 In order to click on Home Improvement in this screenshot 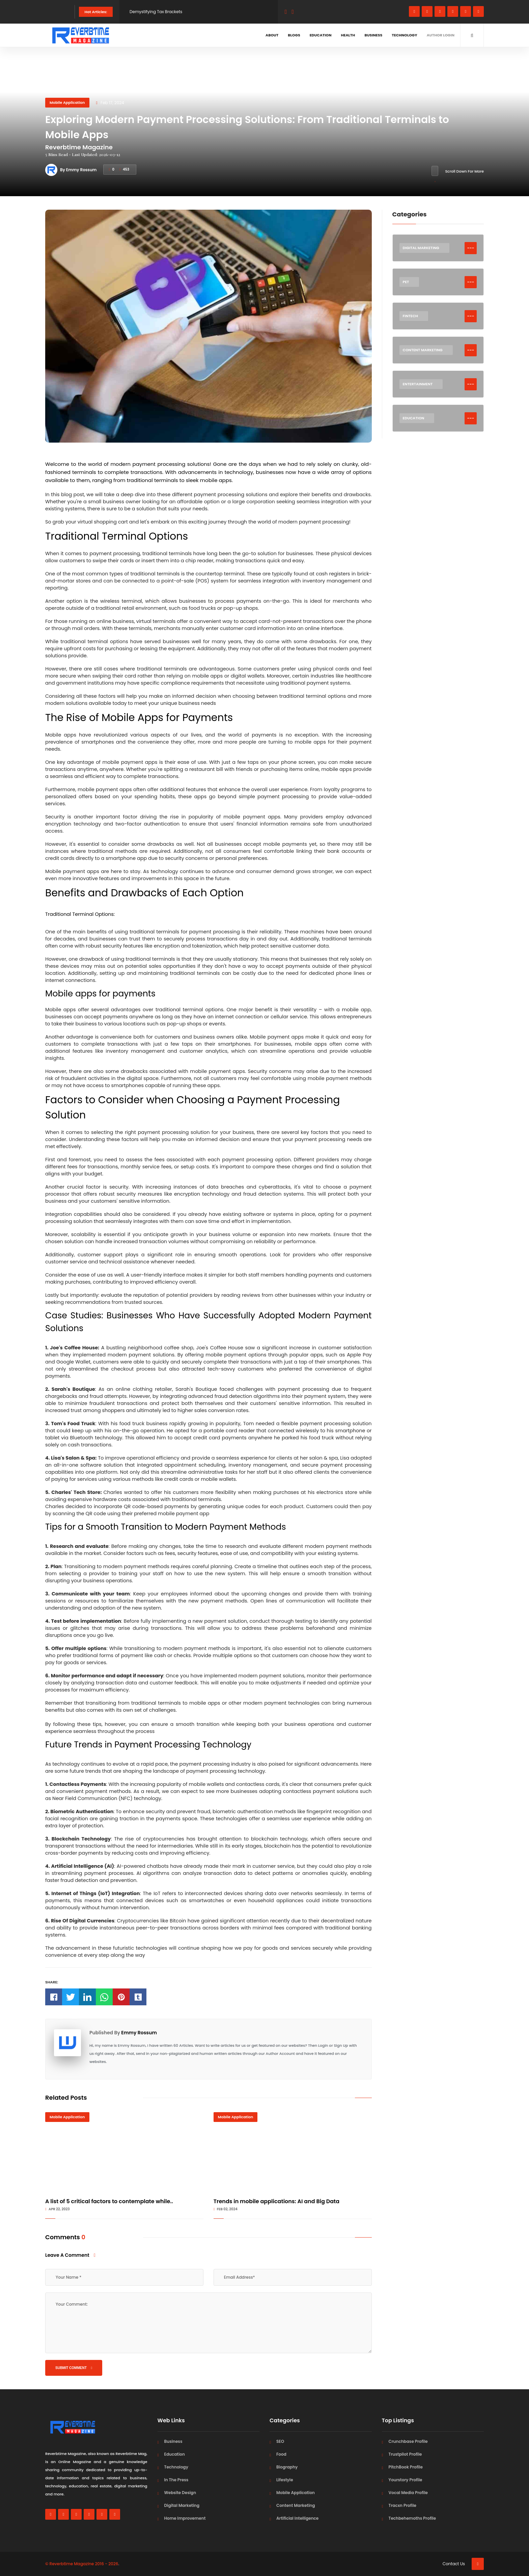, I will do `click(185, 2518)`.